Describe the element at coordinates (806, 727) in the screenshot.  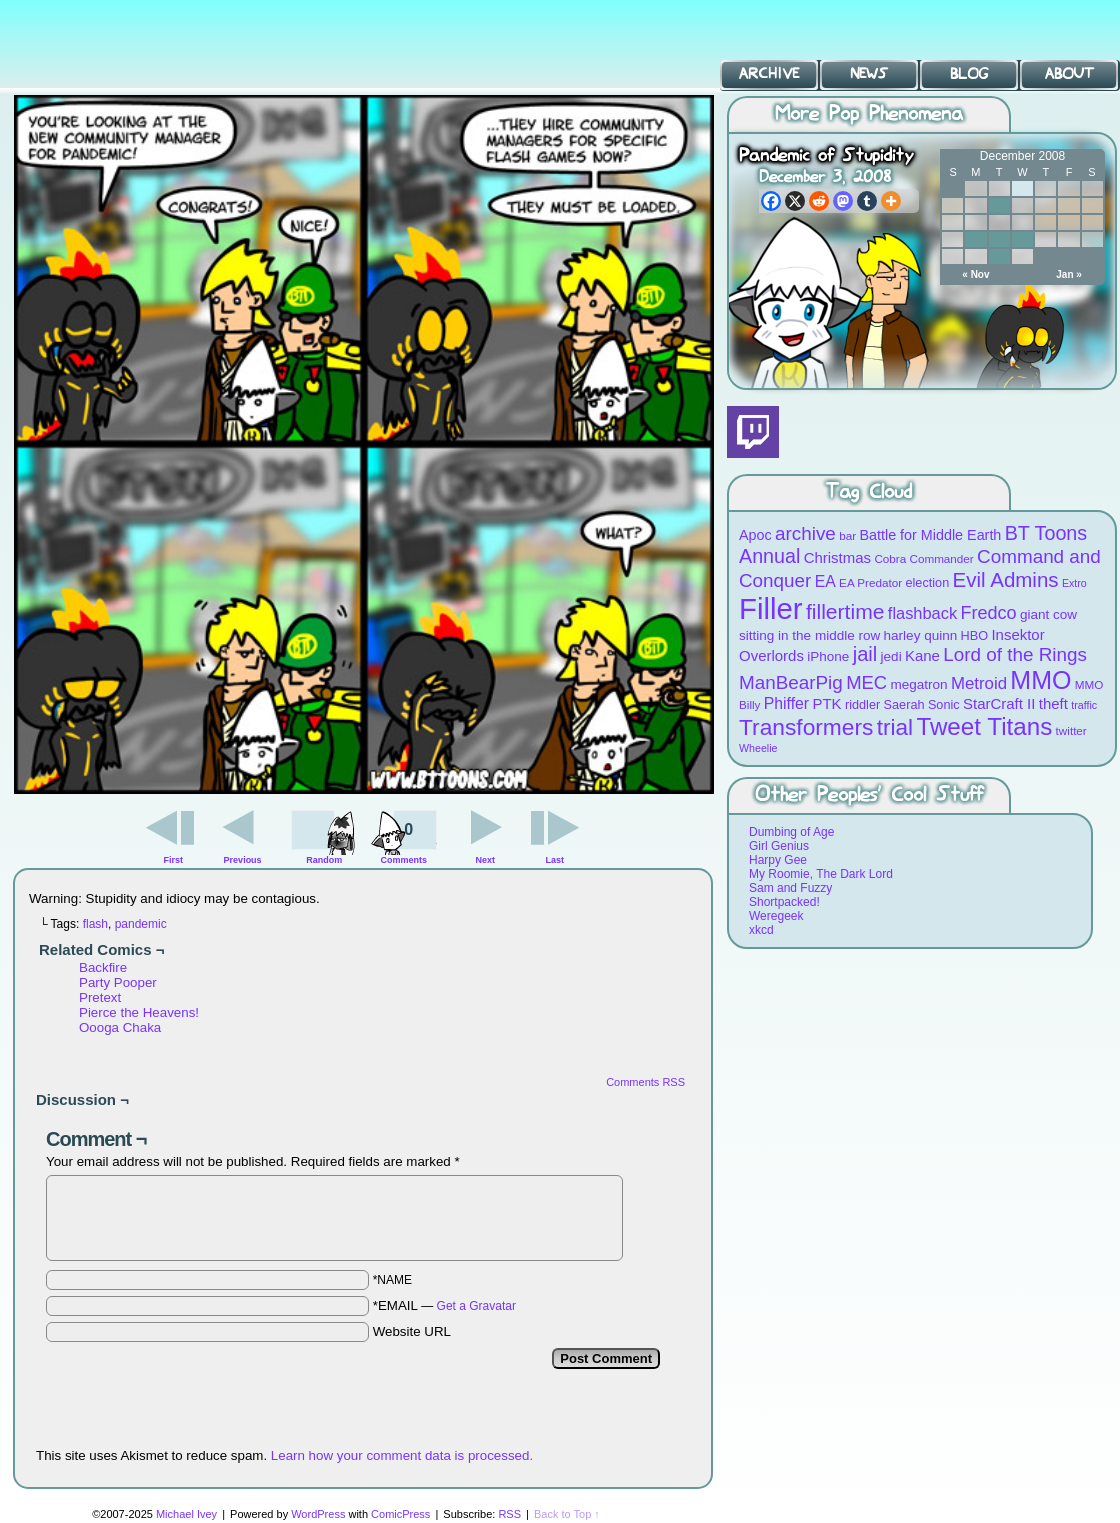
I see `Transformers [Transformers (30 items)]` at that location.